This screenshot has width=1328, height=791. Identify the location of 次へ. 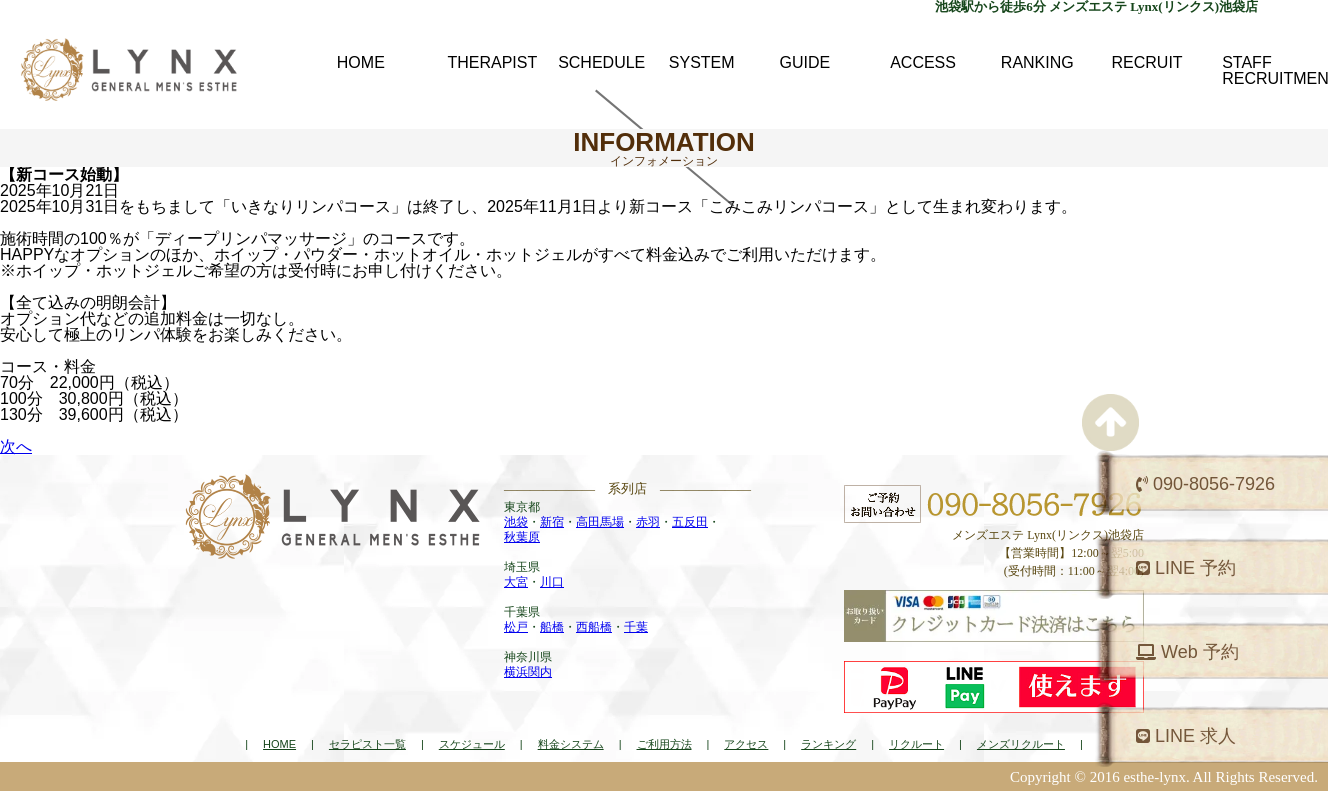
(16, 446).